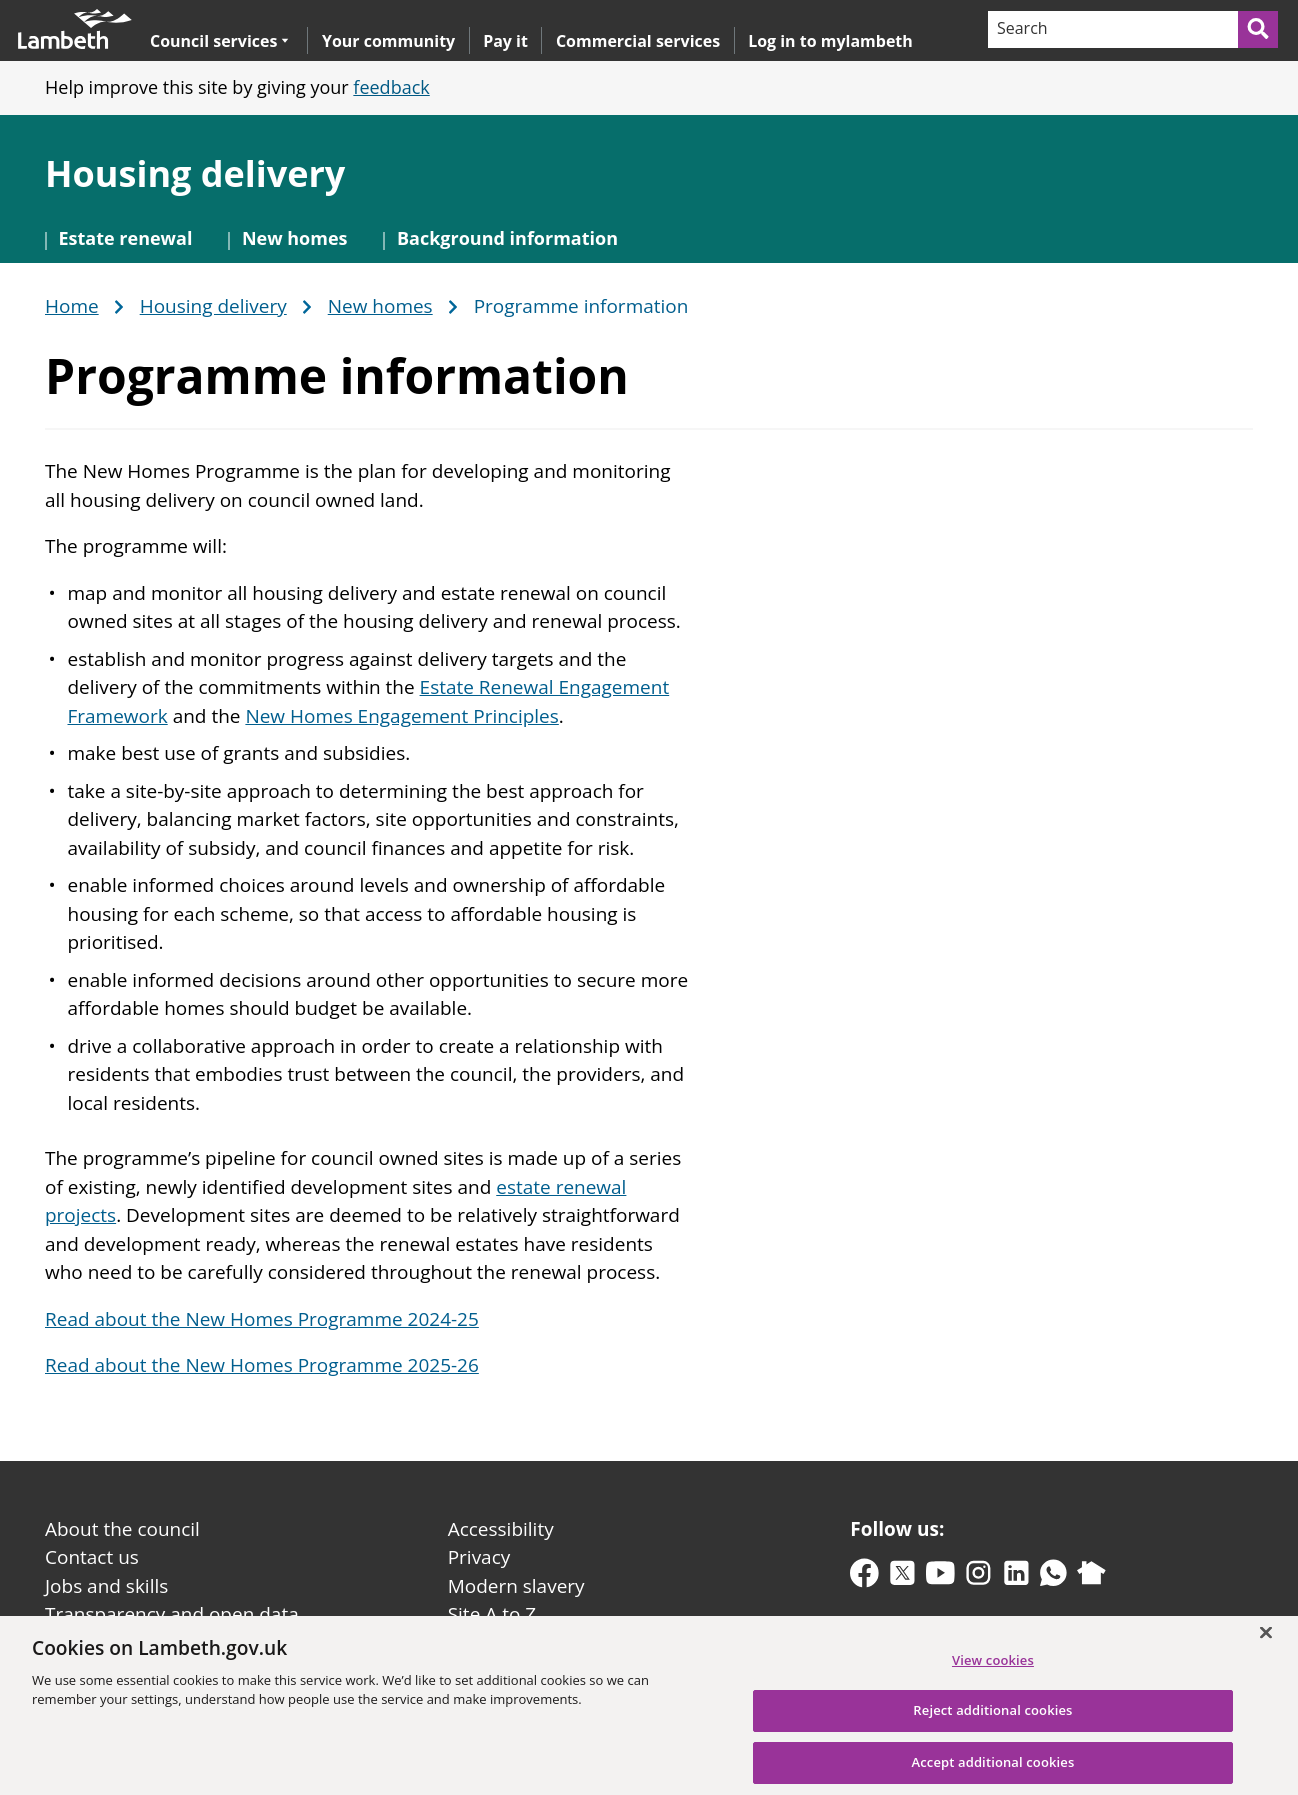  Describe the element at coordinates (516, 1586) in the screenshot. I see `Modern slavery` at that location.